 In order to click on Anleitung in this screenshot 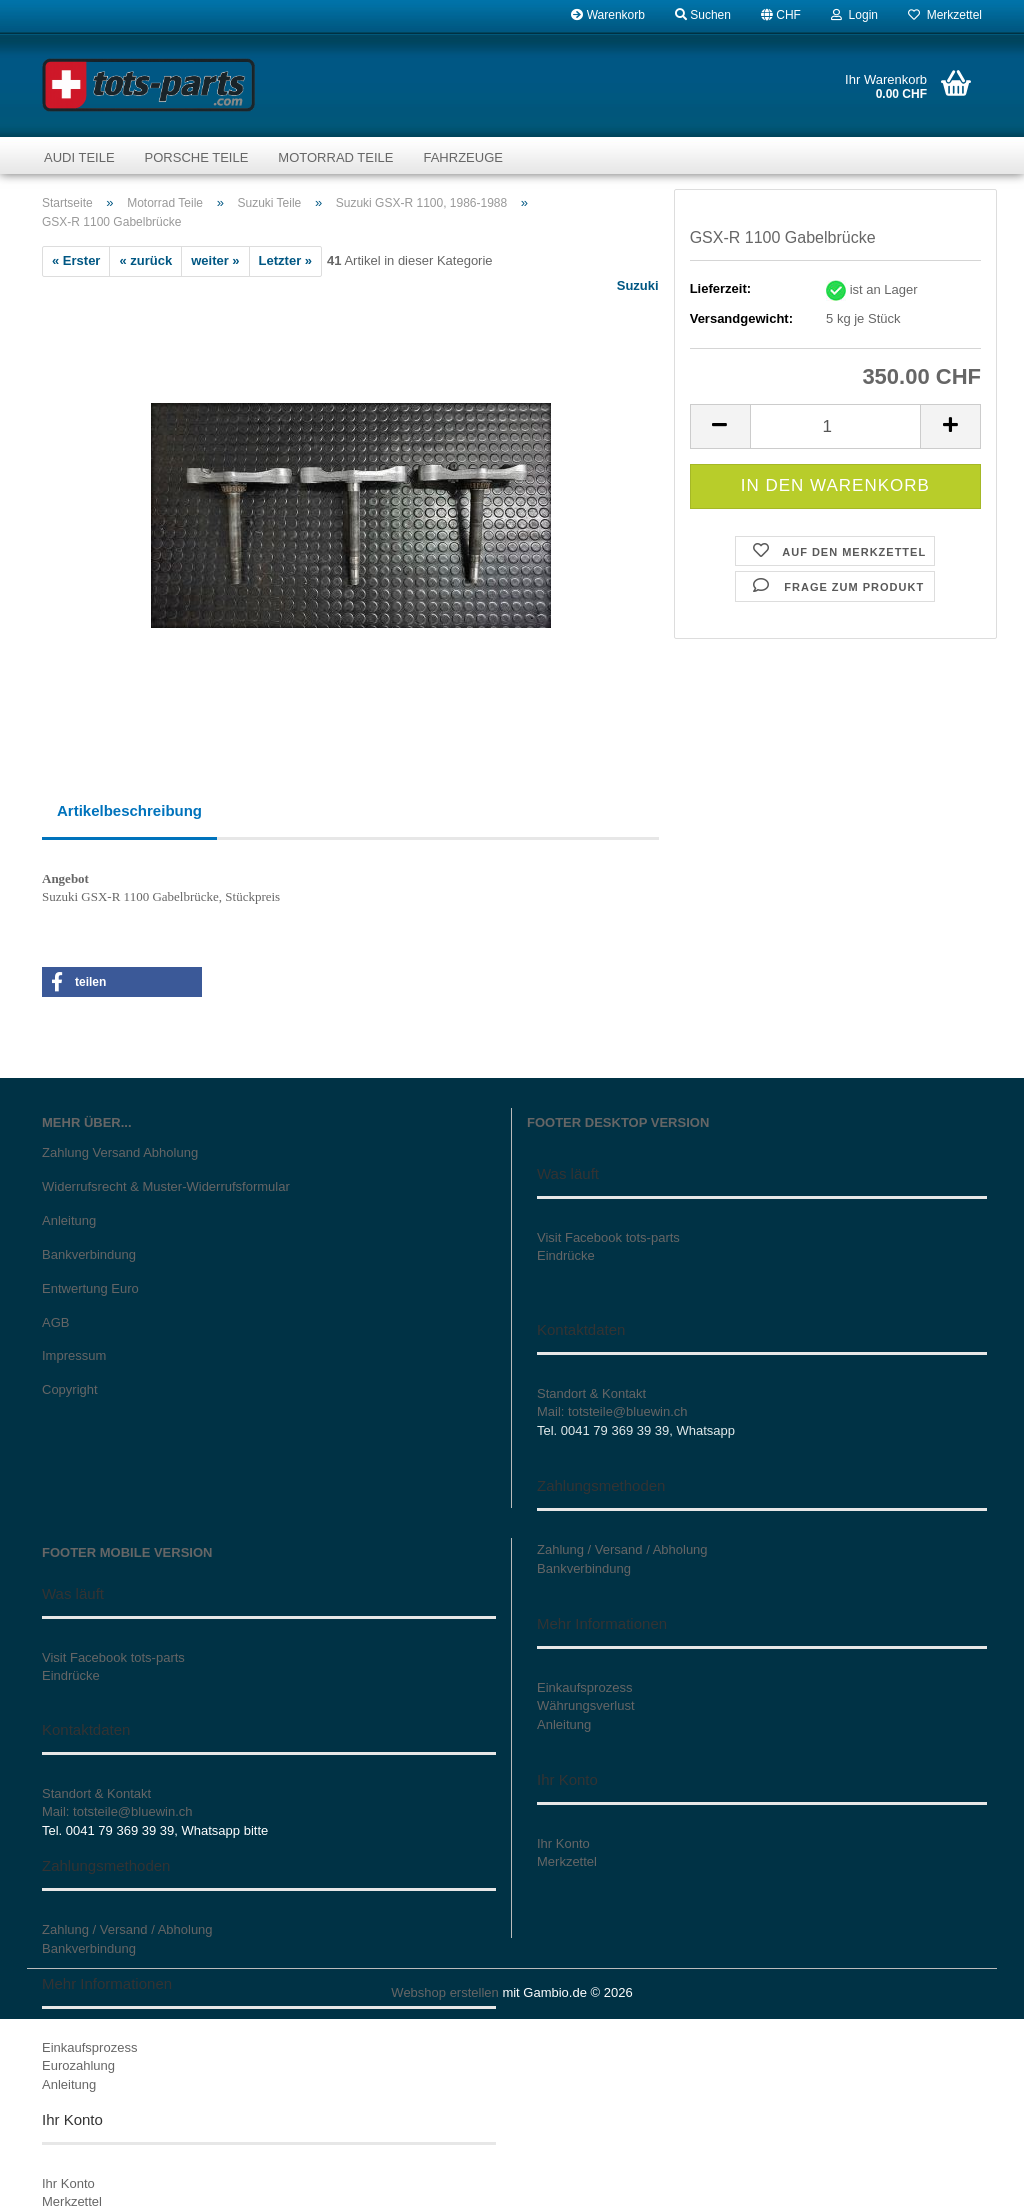, I will do `click(69, 1220)`.